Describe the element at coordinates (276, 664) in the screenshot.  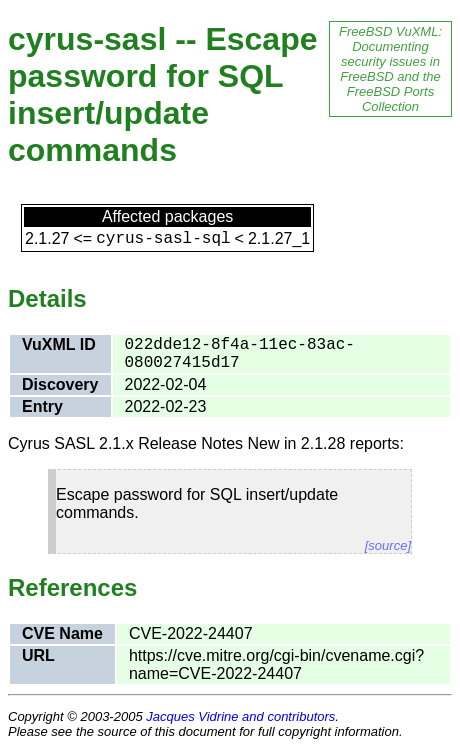
I see `https://cve.mitre.org/cgi-bin/cvename.cgi?name=CVE-2022-24407` at that location.